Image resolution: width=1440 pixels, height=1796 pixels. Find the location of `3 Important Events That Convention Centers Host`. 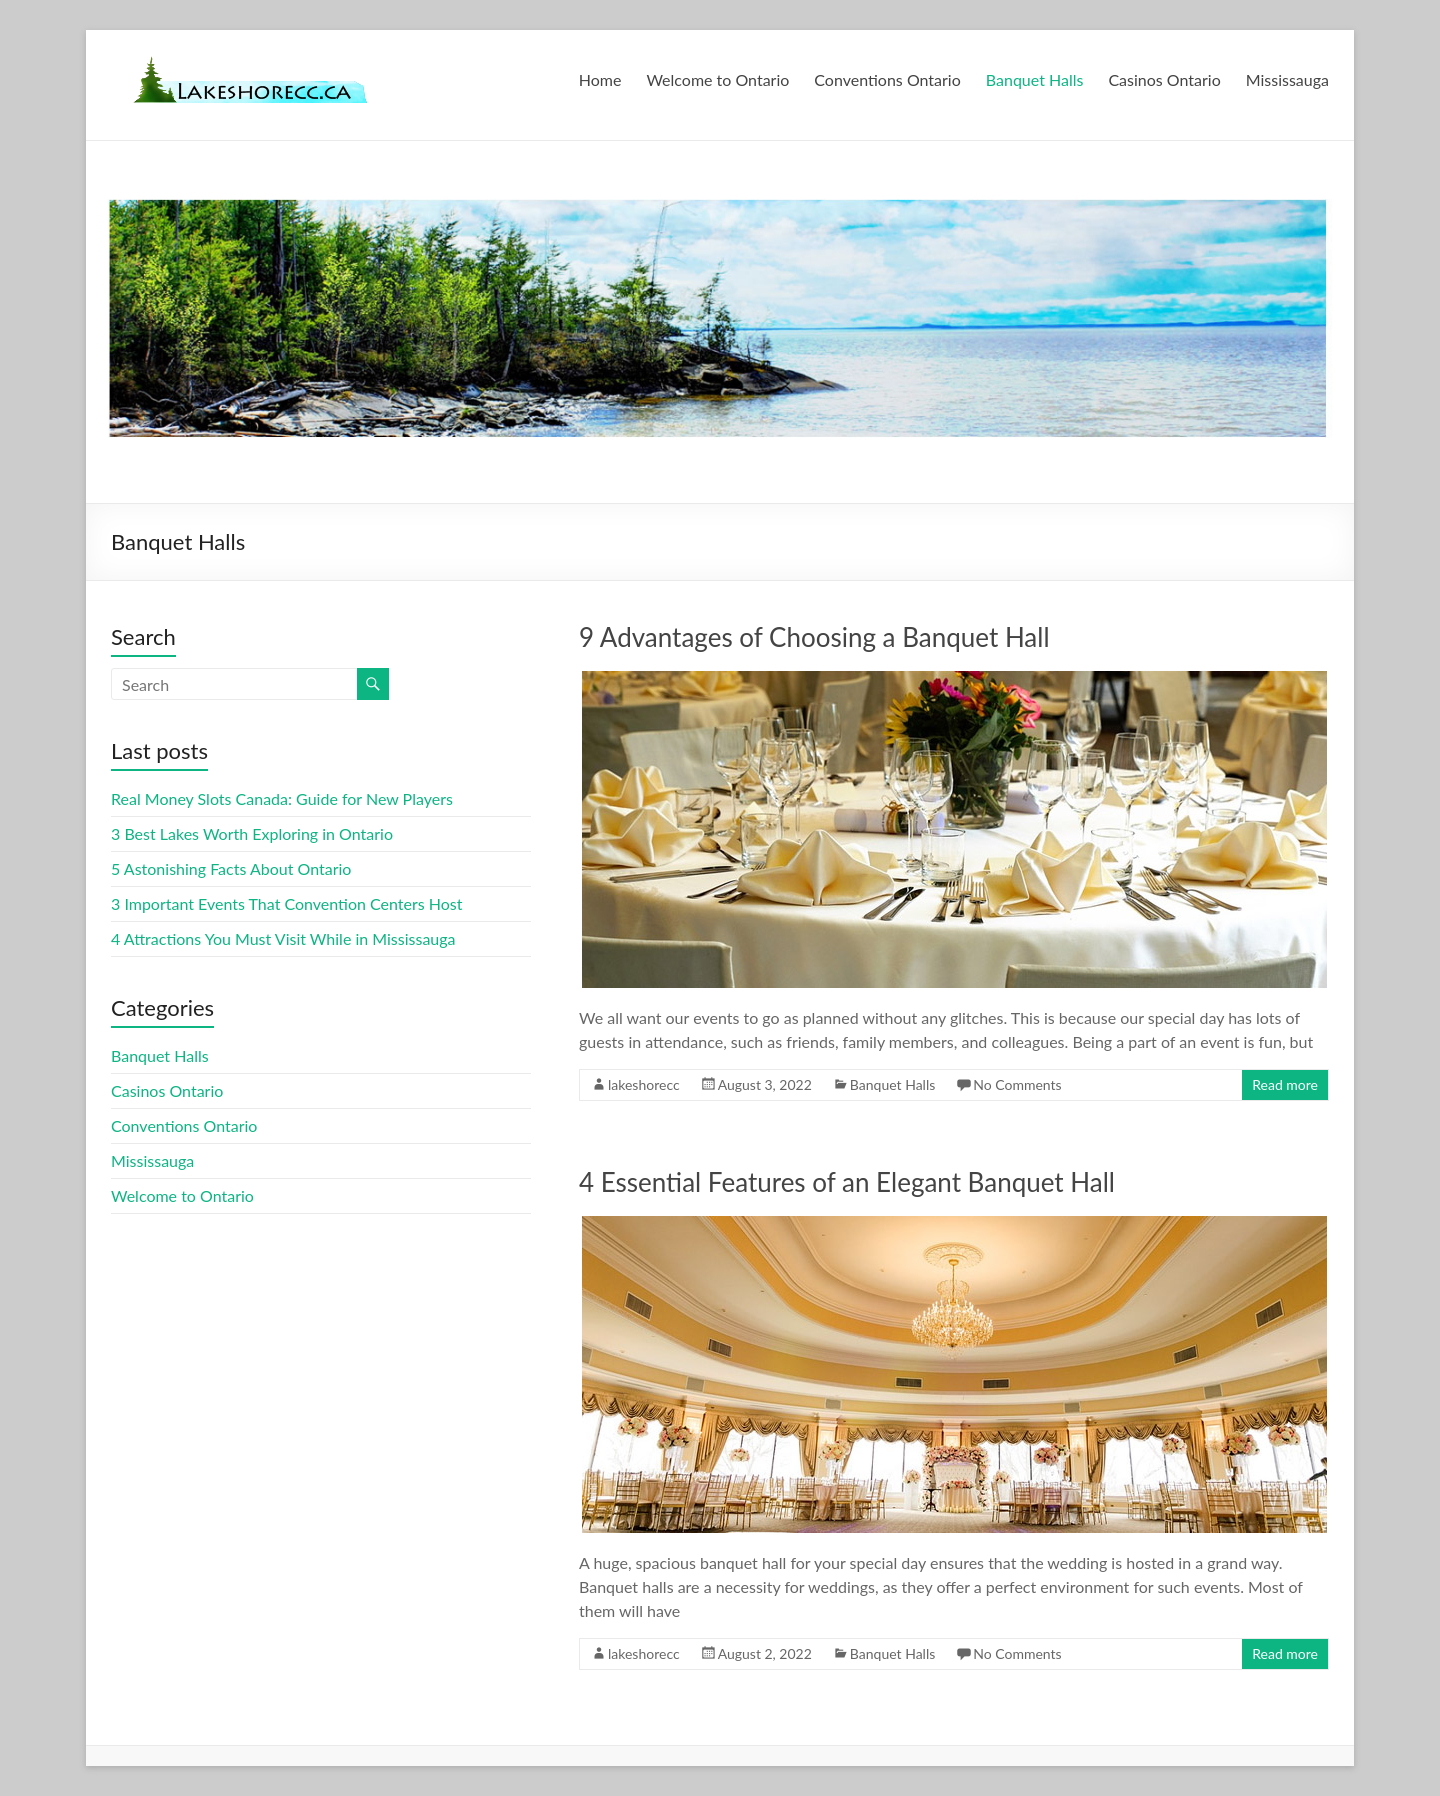

3 Important Events That Convention Centers Host is located at coordinates (287, 903).